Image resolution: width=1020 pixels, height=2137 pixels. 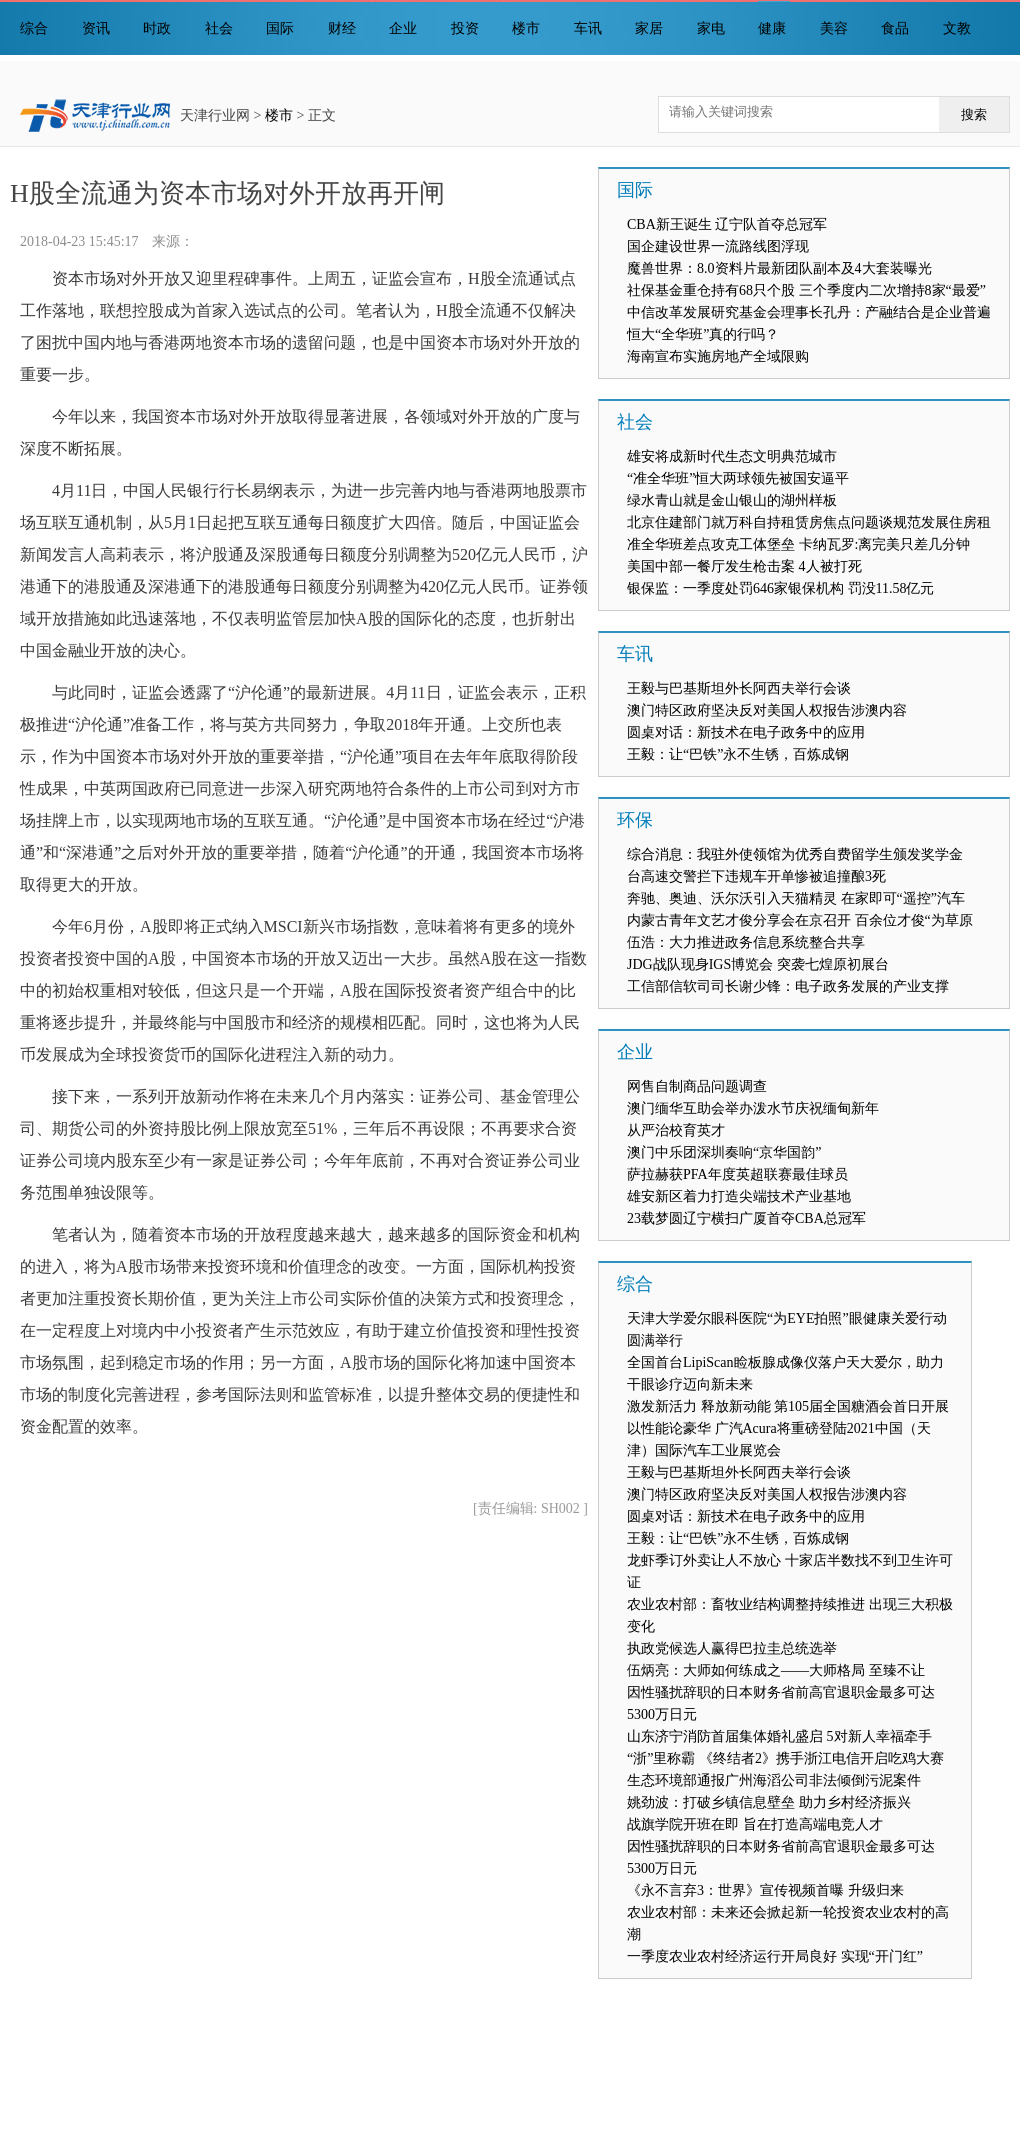 I want to click on 雄安新区着力打造尖端技术产业基地, so click(x=739, y=1196).